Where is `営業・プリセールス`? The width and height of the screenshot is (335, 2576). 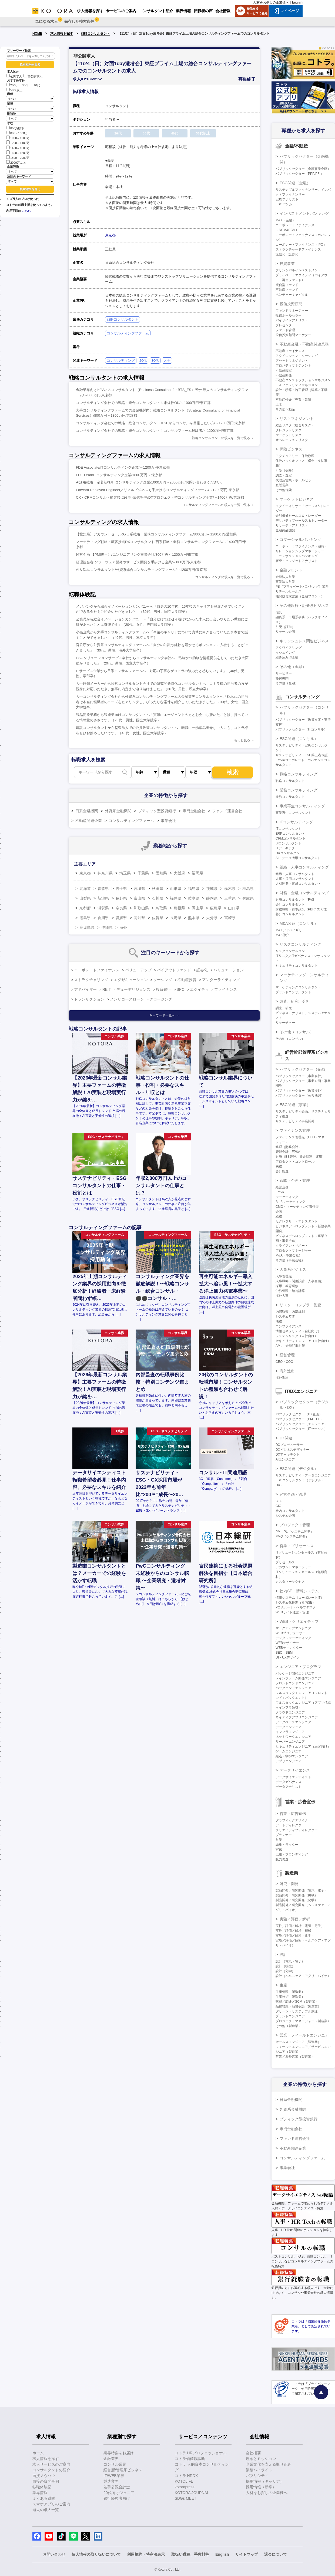
営業・プリセールス is located at coordinates (297, 1546).